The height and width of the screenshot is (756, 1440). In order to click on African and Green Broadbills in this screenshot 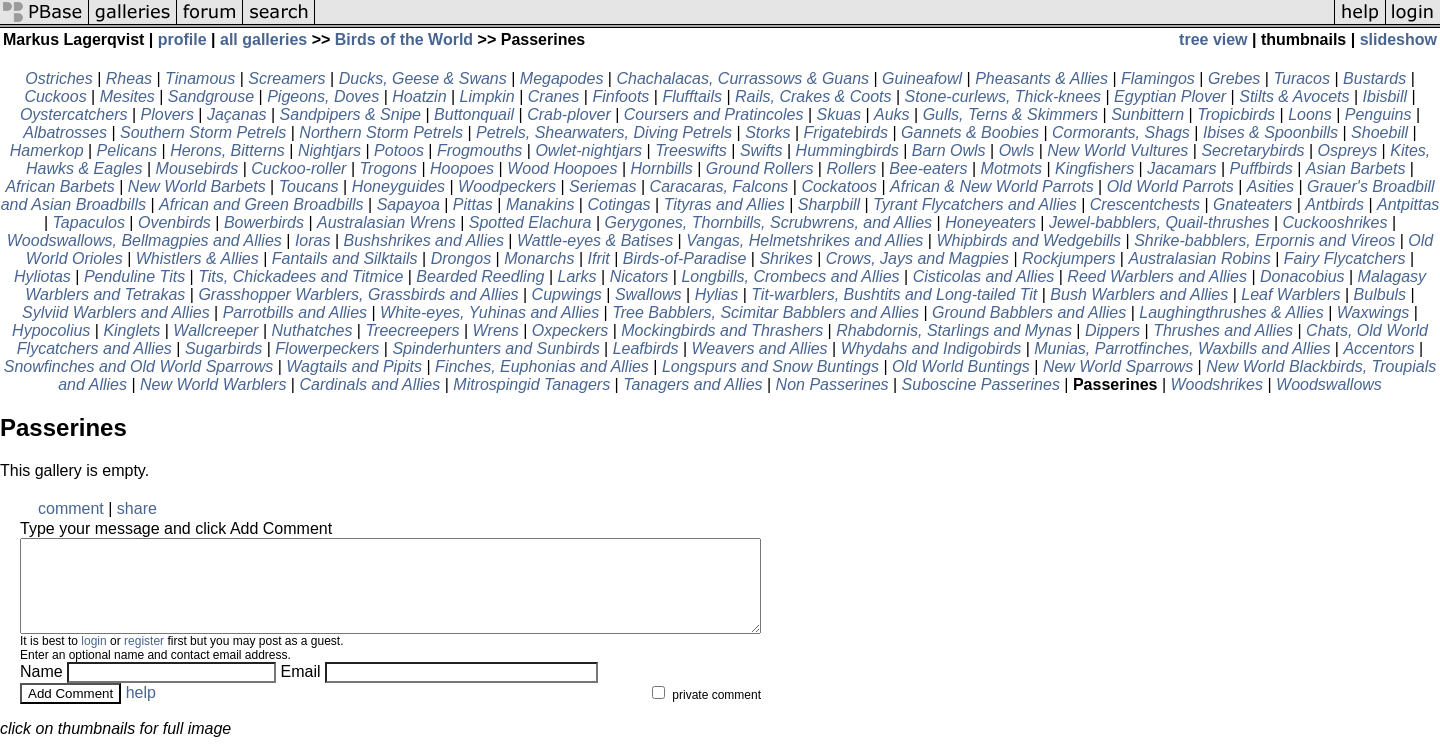, I will do `click(261, 204)`.